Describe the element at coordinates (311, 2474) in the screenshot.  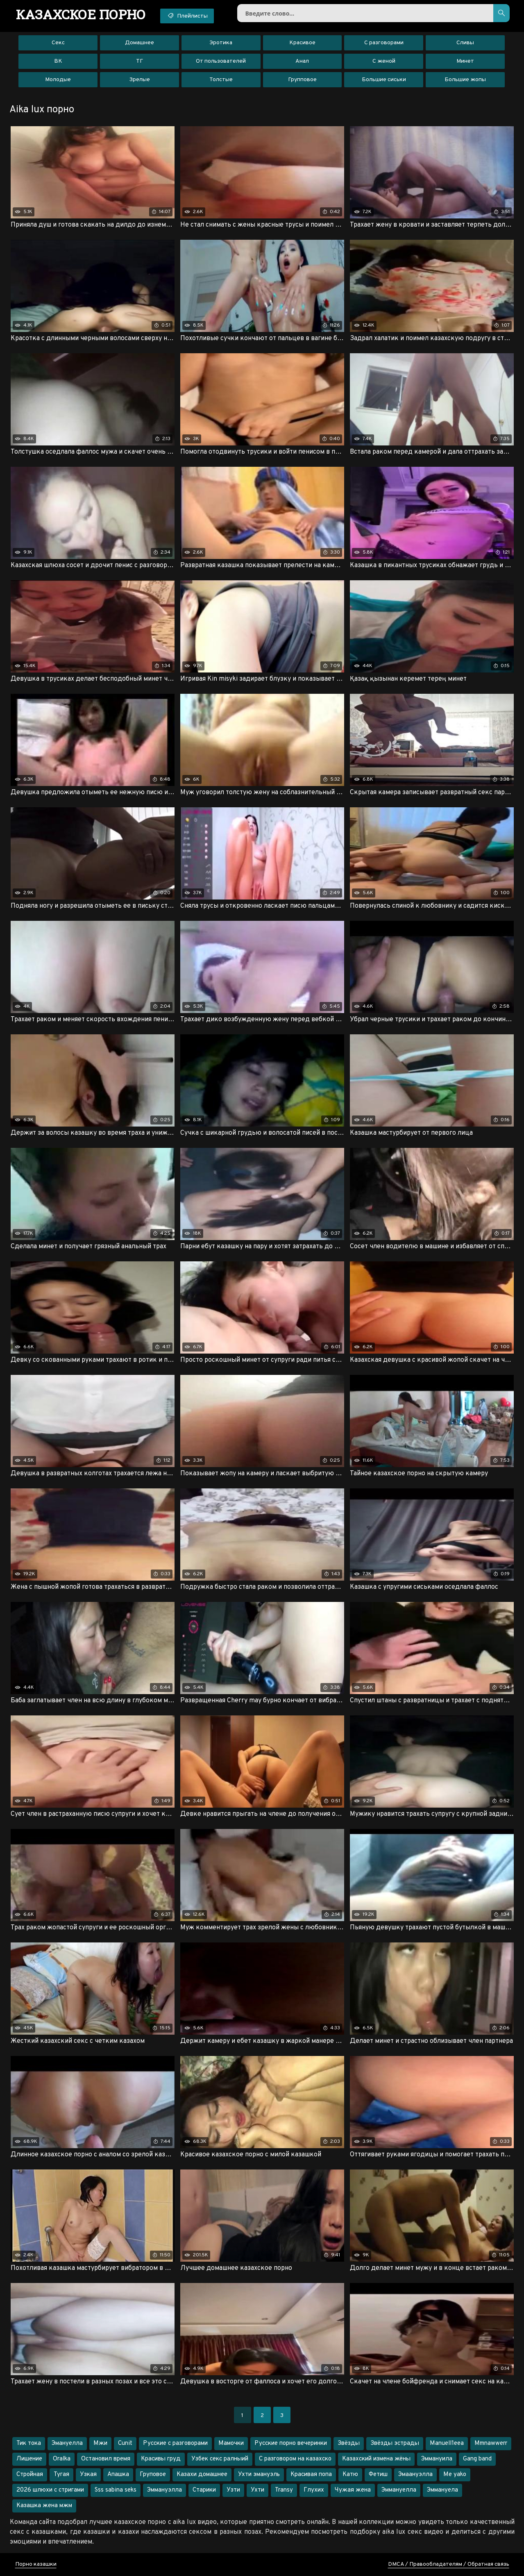
I see `Красивая попа` at that location.